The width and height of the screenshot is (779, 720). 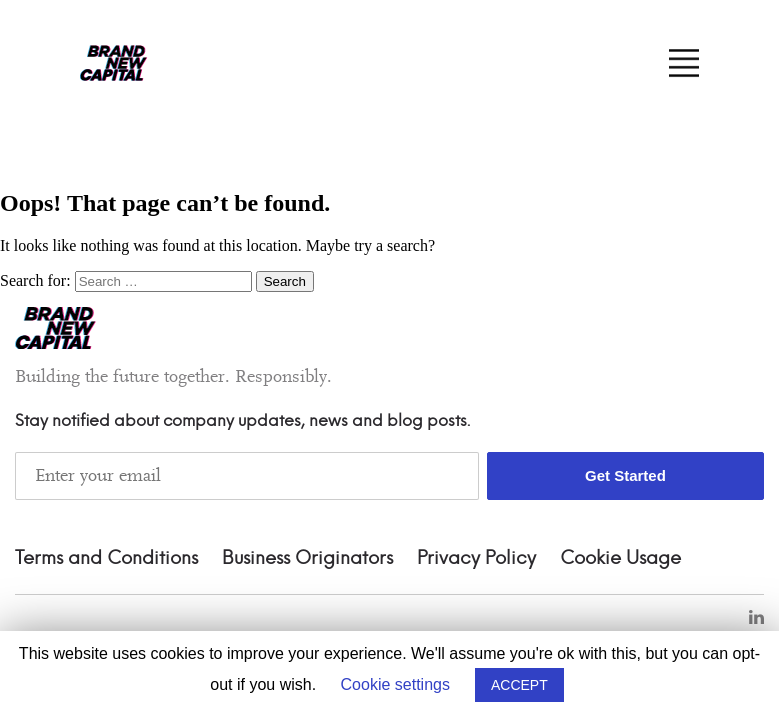 I want to click on Cookie settings, so click(x=395, y=684).